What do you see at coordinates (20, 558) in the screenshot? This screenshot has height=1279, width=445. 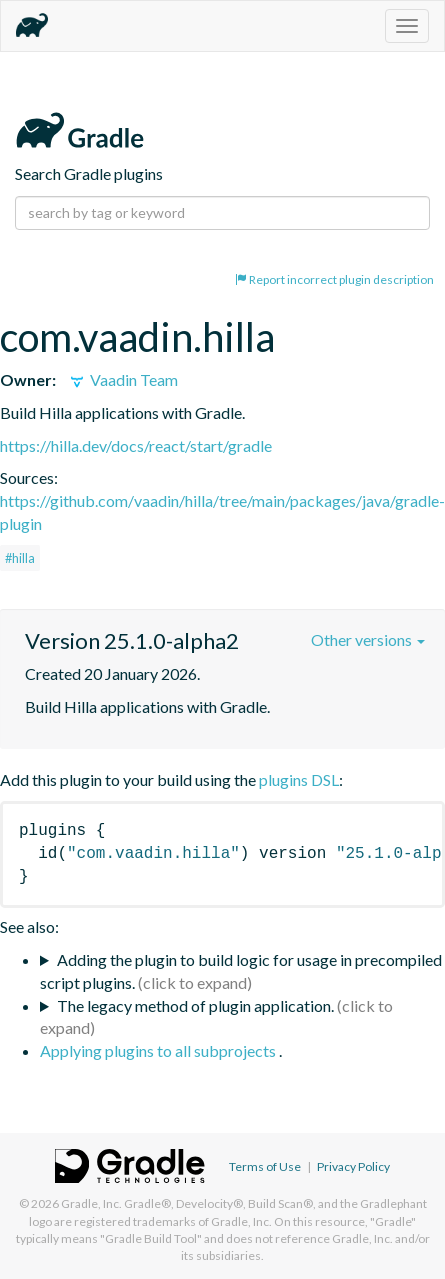 I see `#hilla` at bounding box center [20, 558].